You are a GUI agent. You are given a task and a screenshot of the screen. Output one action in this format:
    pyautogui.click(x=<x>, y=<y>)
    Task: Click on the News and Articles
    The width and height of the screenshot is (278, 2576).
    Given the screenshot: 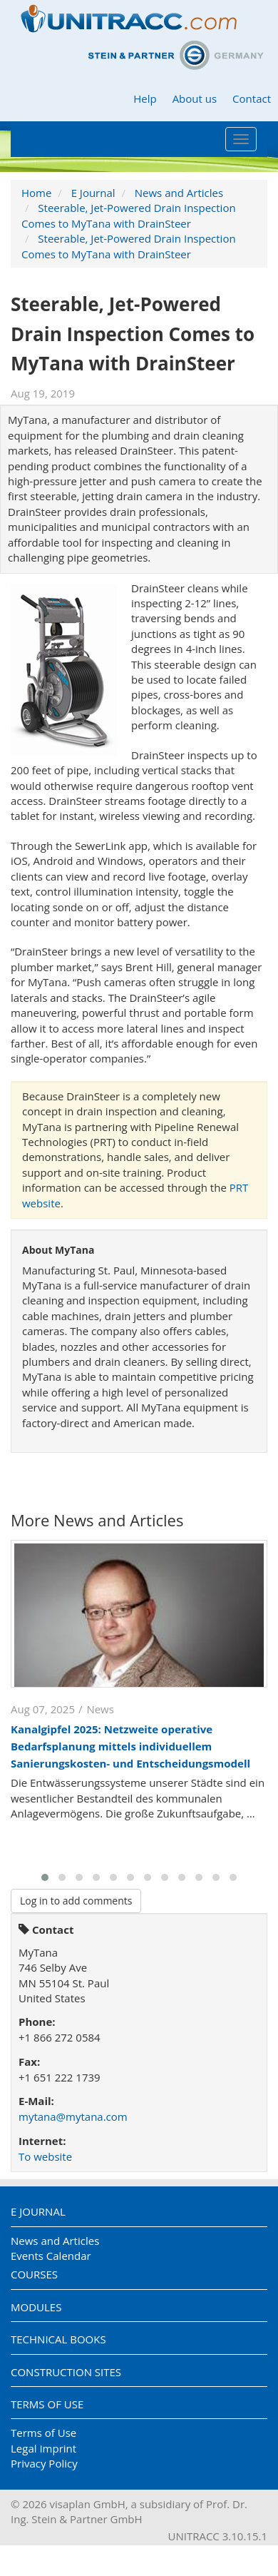 What is the action you would take?
    pyautogui.click(x=179, y=193)
    